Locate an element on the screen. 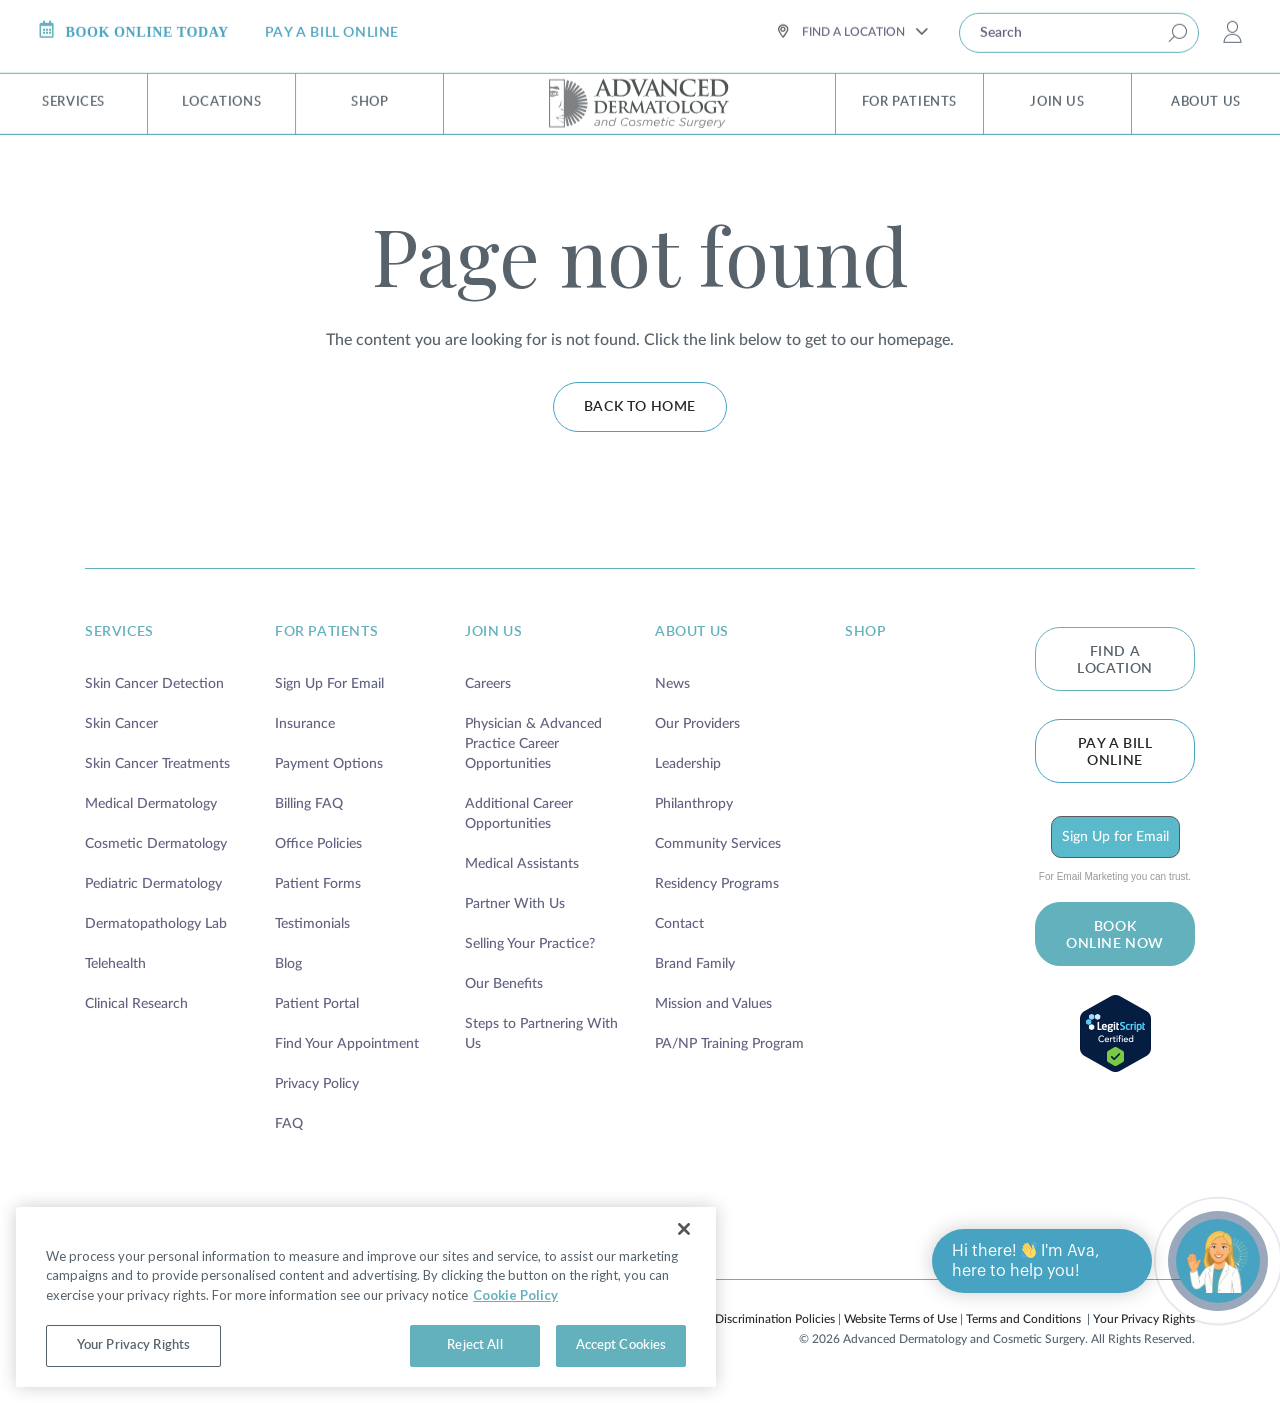 The width and height of the screenshot is (1280, 1403). Partner With Us is located at coordinates (515, 904).